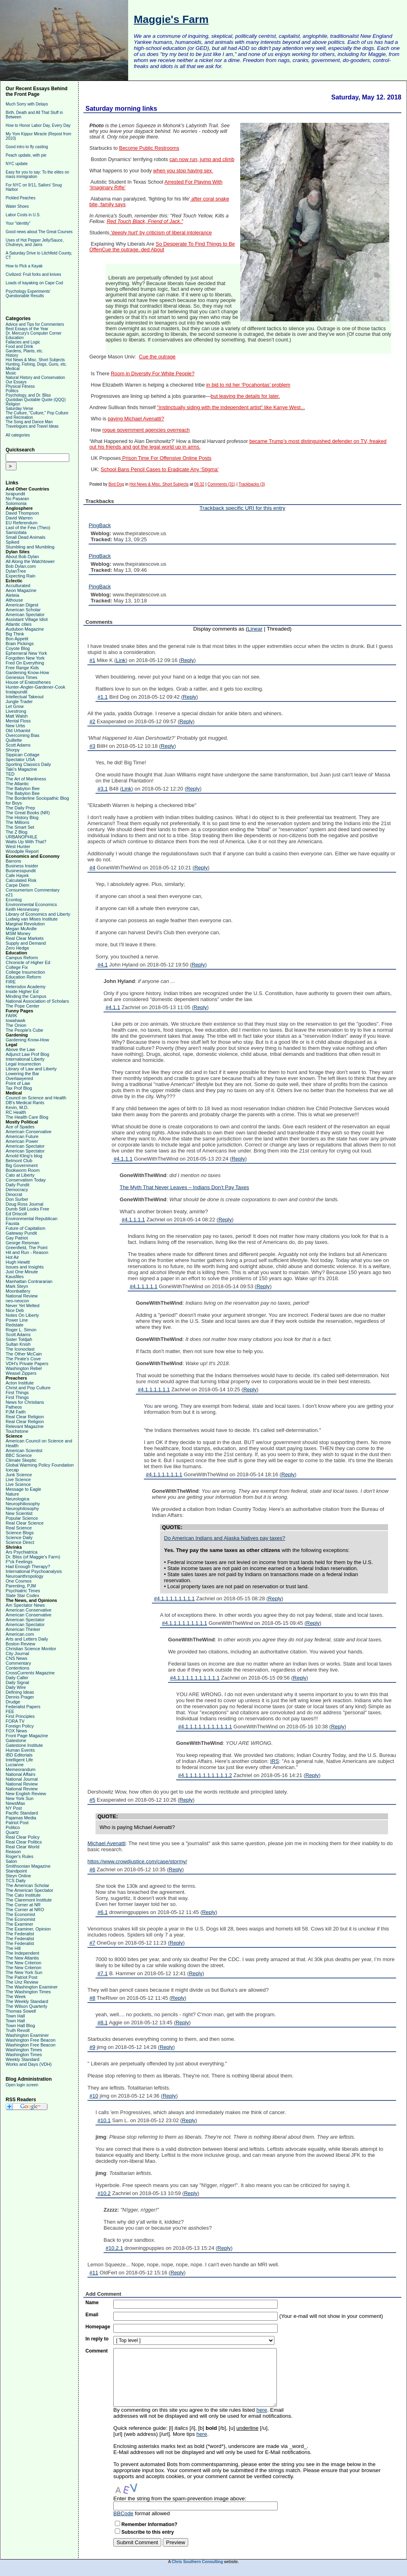 The image size is (407, 2576). What do you see at coordinates (25, 537) in the screenshot?
I see `Small Dead Animals` at bounding box center [25, 537].